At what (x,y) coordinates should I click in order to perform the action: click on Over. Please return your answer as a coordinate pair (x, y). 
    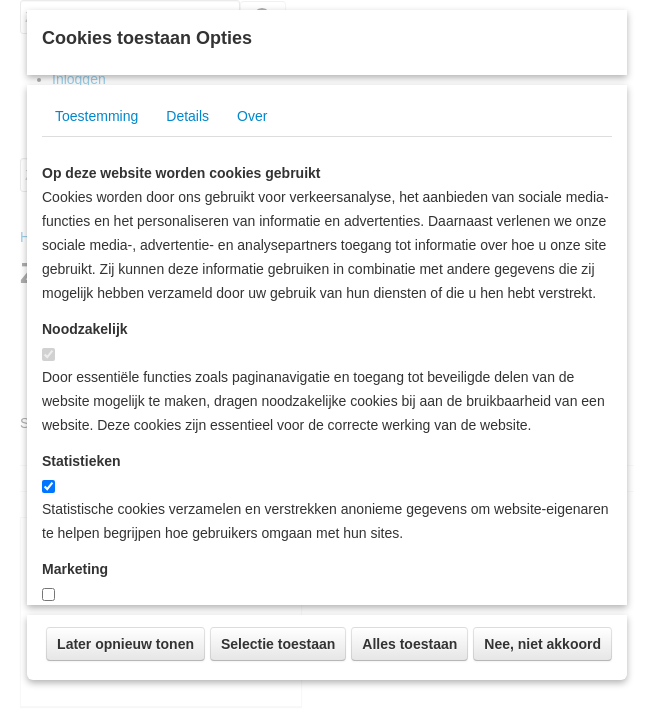
    Looking at the image, I should click on (252, 346).